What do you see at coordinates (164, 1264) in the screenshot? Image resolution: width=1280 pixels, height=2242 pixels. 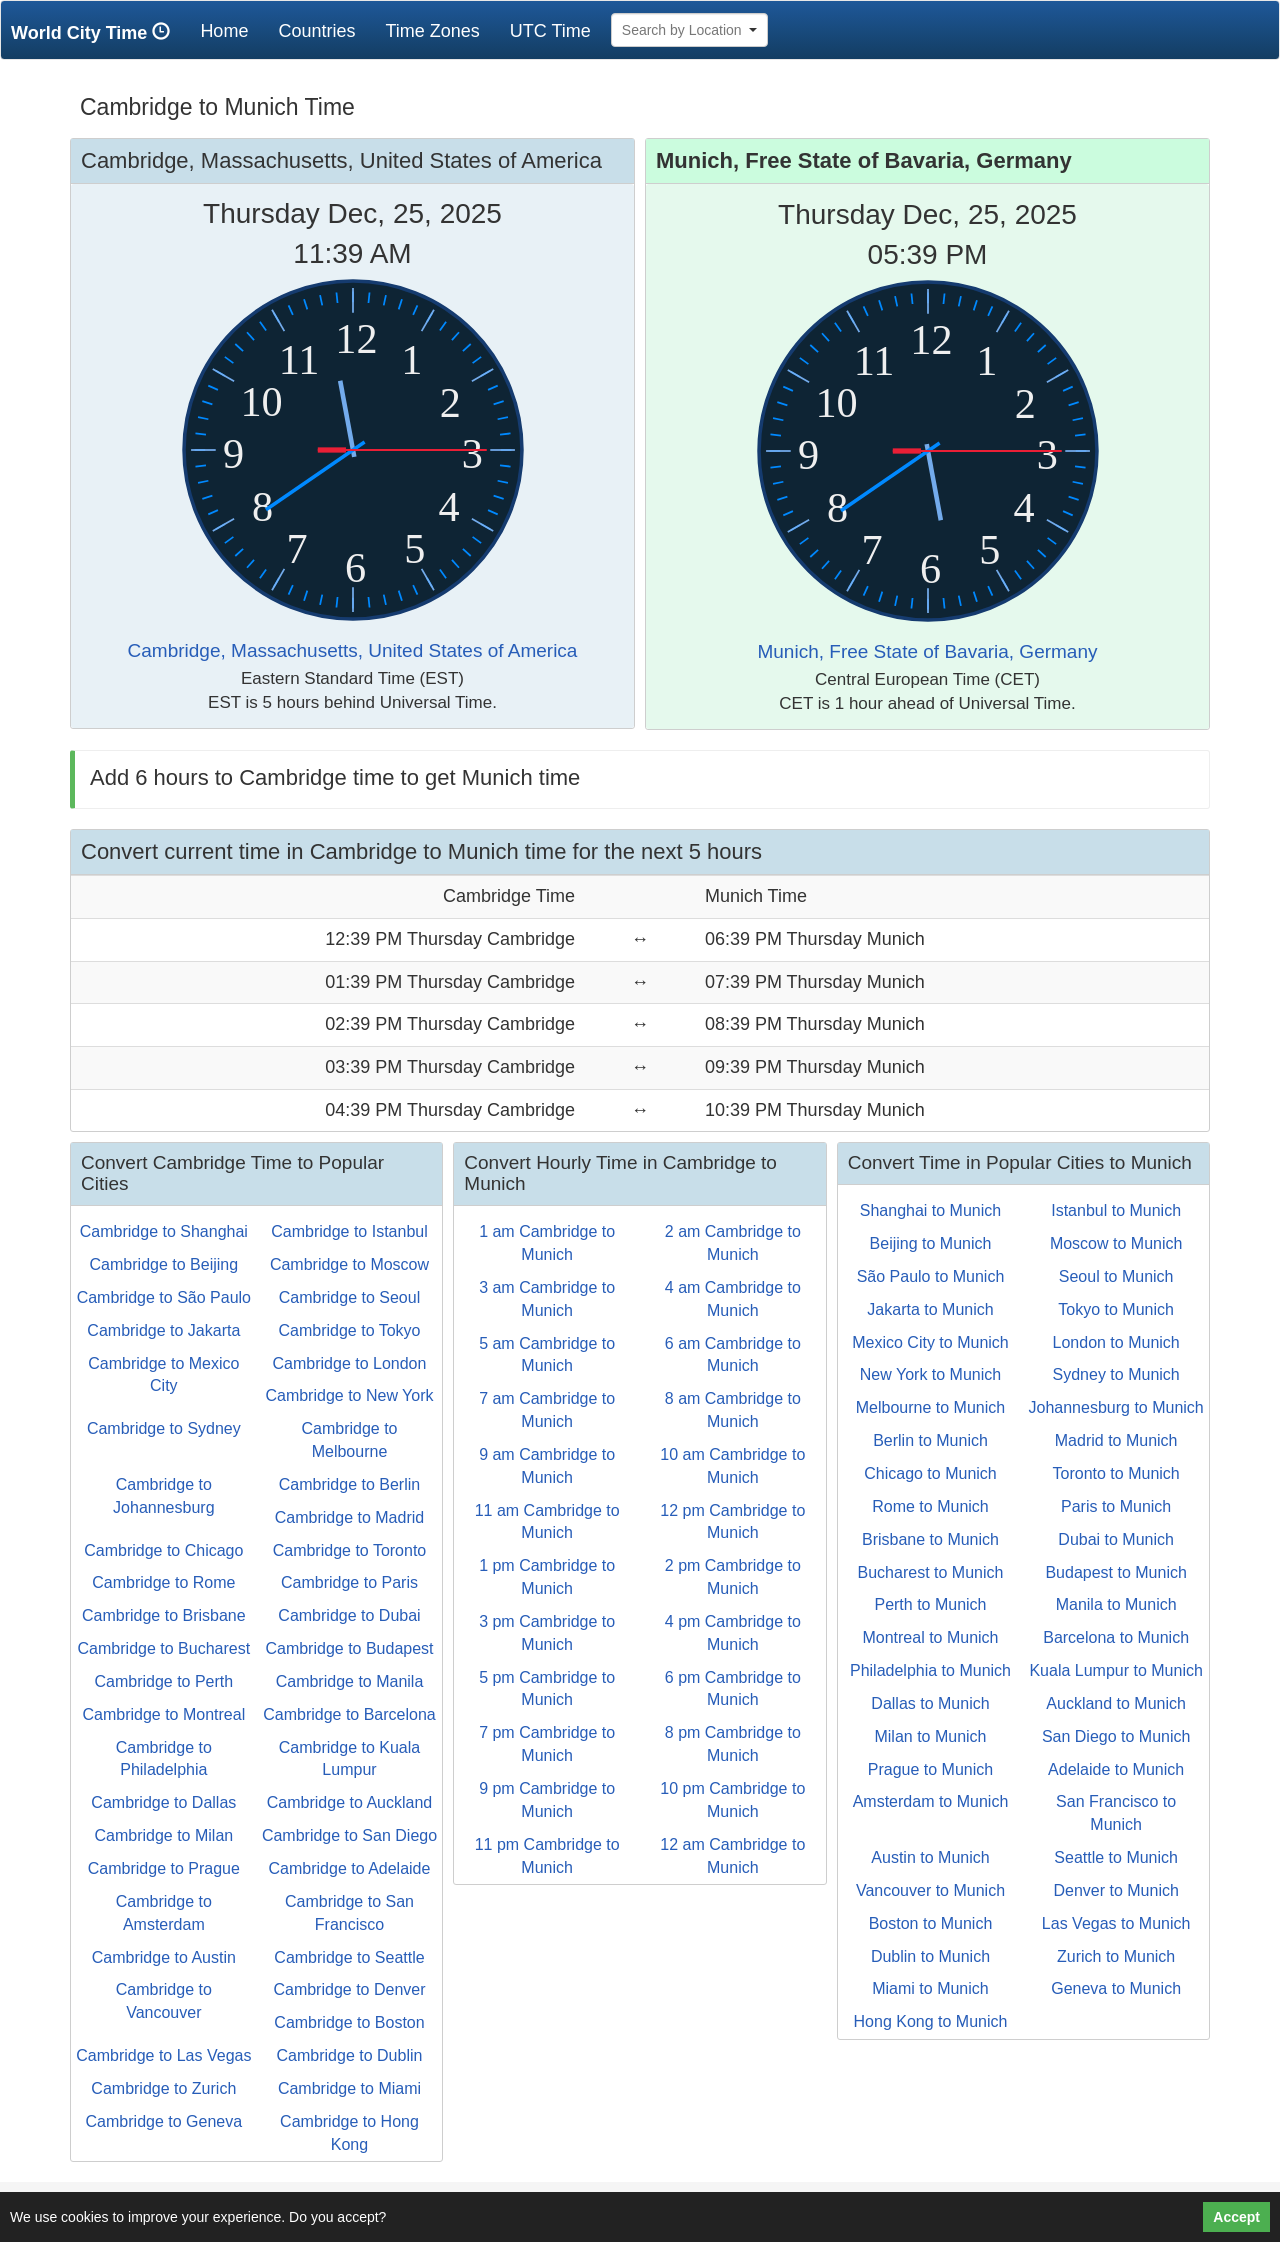 I see `Cambridge to Beijing` at bounding box center [164, 1264].